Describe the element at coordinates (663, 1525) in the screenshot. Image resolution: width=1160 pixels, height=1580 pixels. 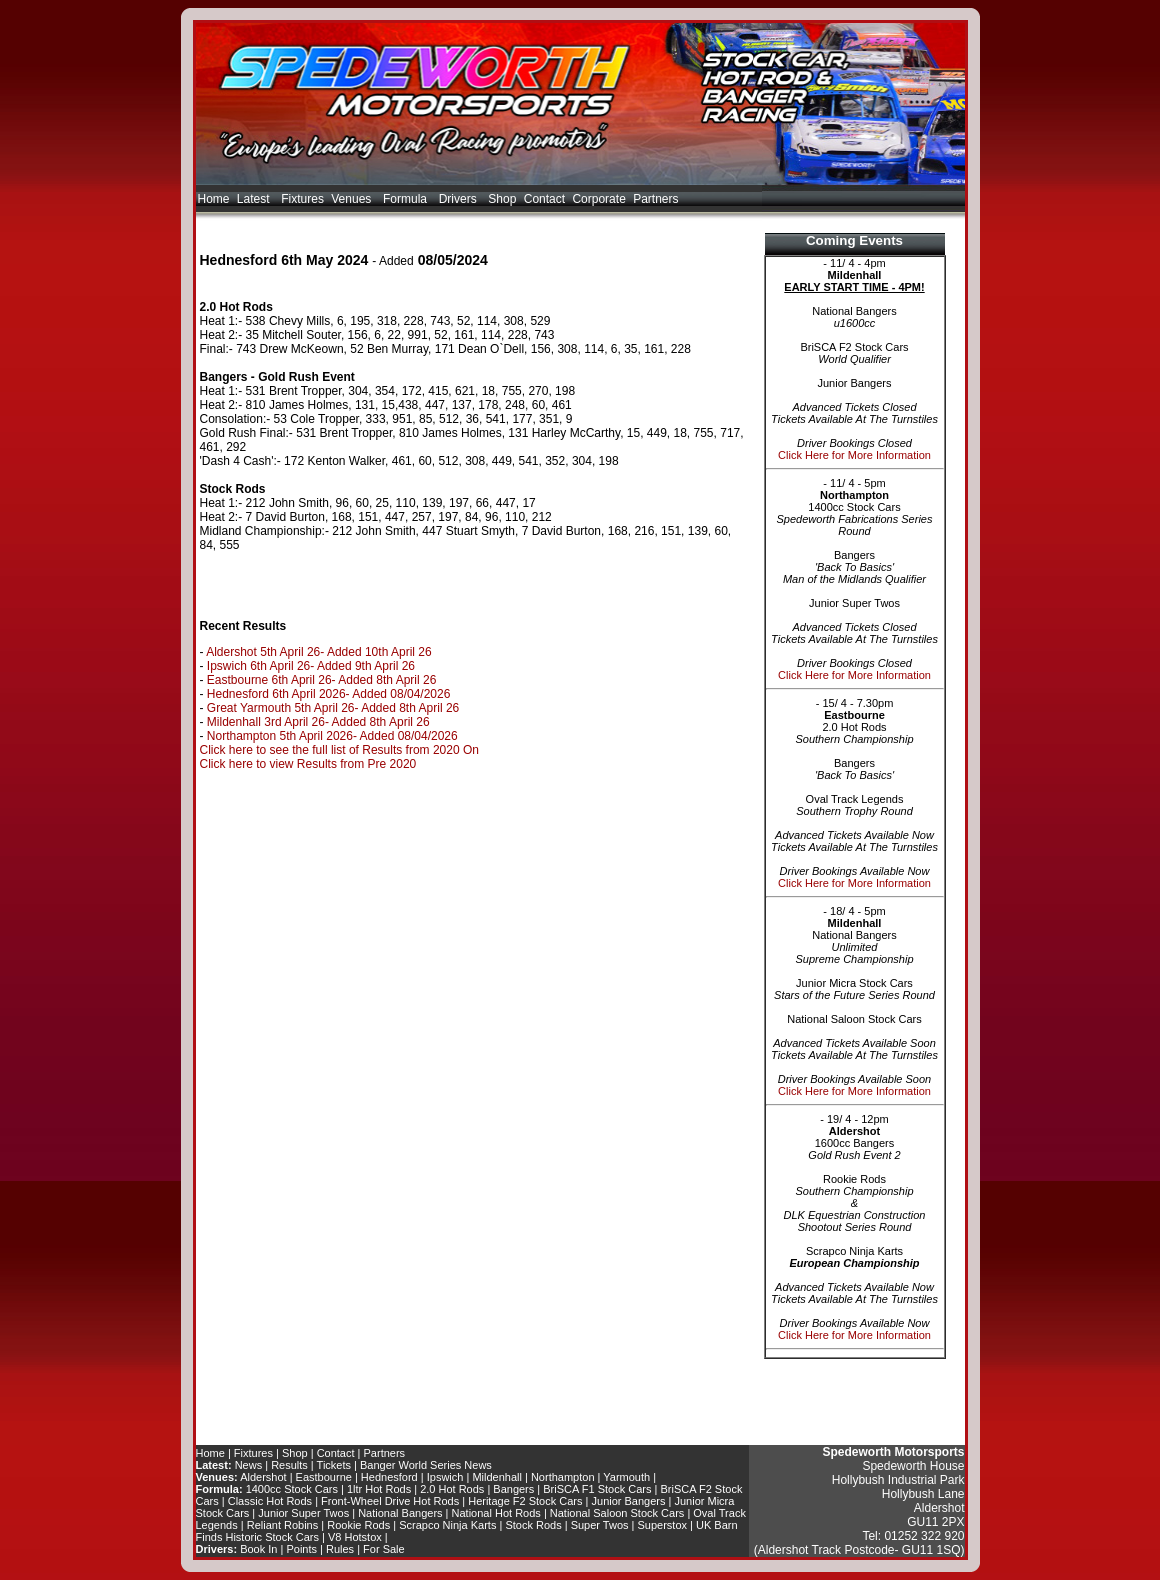
I see `Superstox` at that location.